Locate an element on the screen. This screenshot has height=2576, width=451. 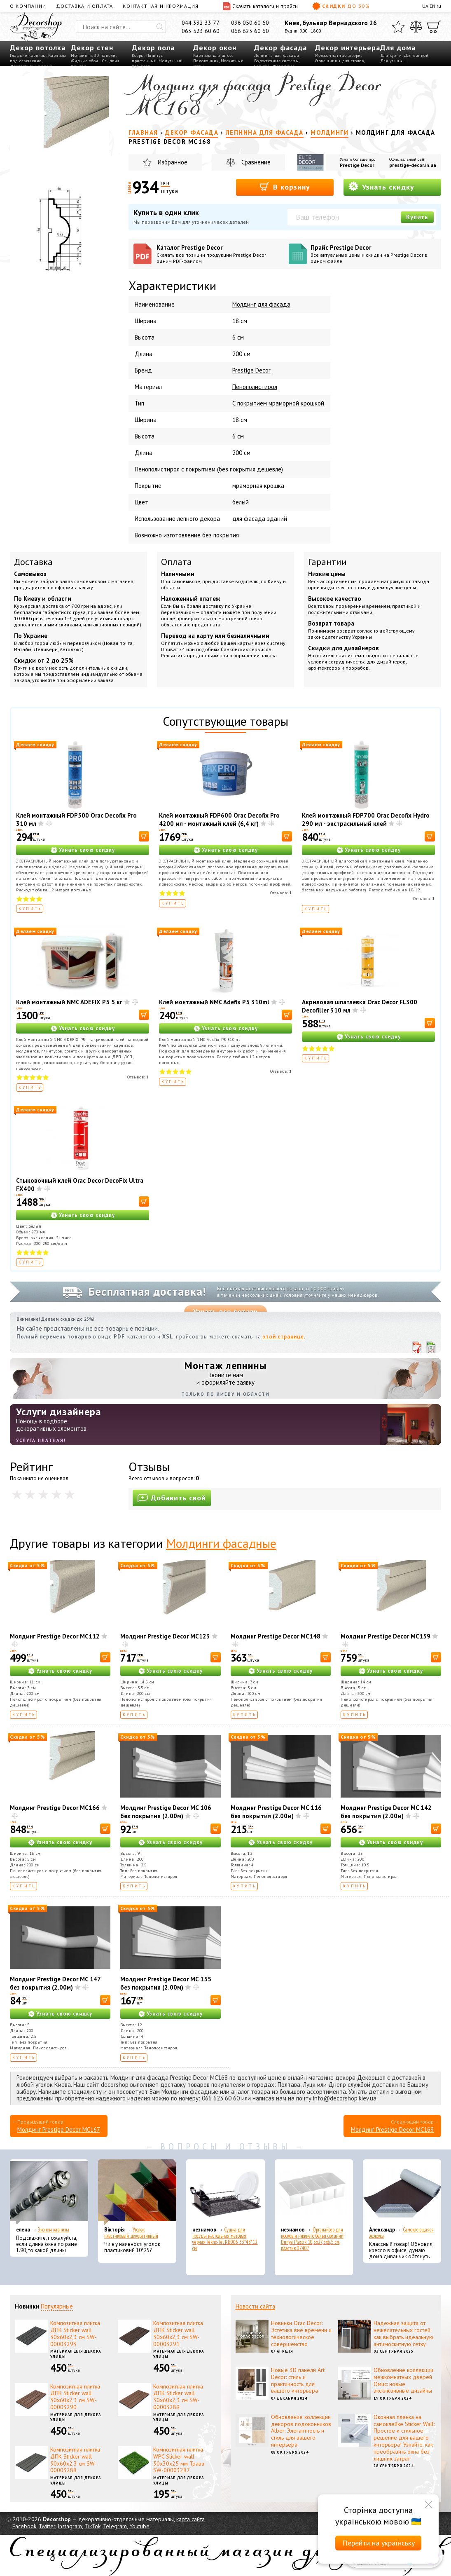
Композитная плитка WPC Sticker wall 30х30х25 мм Трава SW-00003287 is located at coordinates (178, 2460).